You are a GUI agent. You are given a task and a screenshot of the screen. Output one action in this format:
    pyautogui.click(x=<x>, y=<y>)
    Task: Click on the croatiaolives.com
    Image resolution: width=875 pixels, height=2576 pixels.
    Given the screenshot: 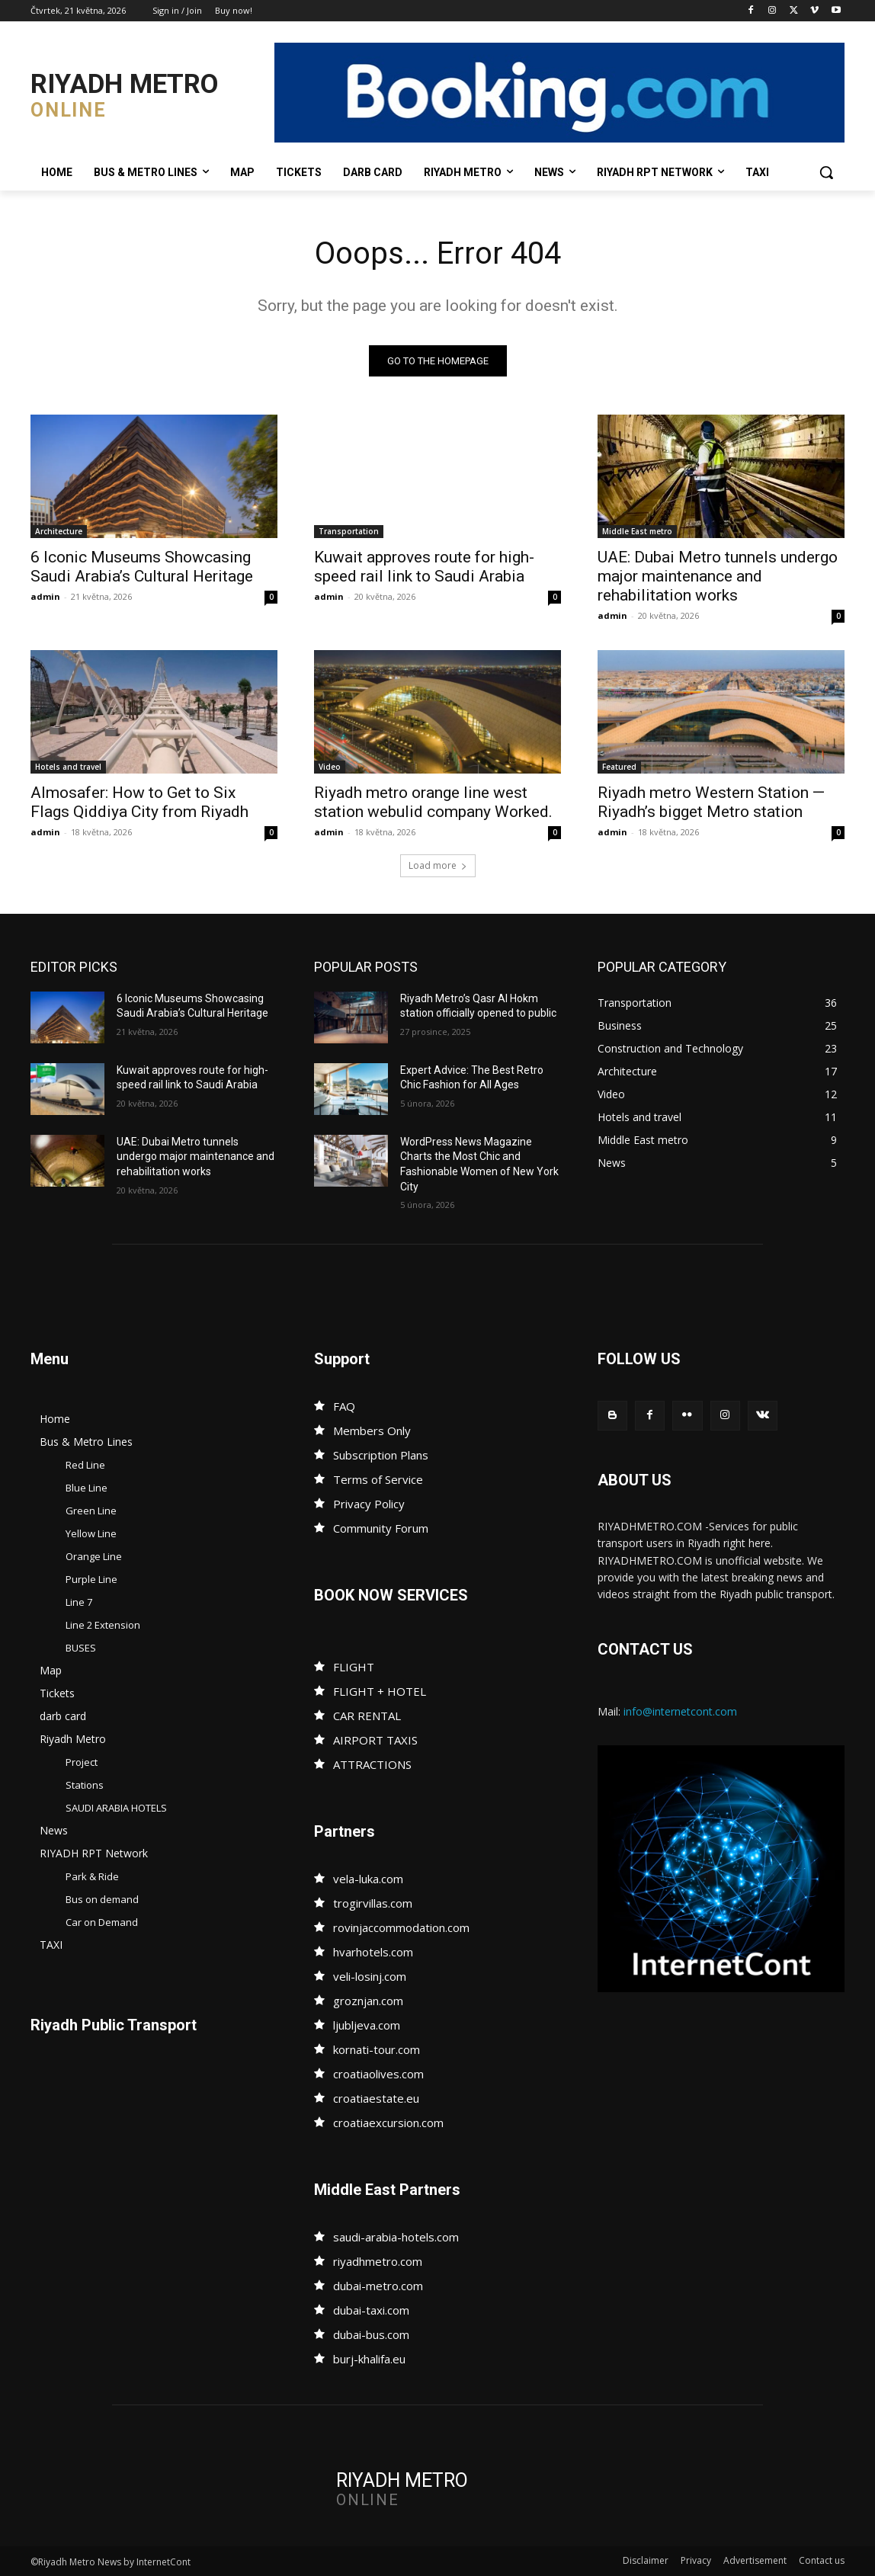 What is the action you would take?
    pyautogui.click(x=378, y=2073)
    